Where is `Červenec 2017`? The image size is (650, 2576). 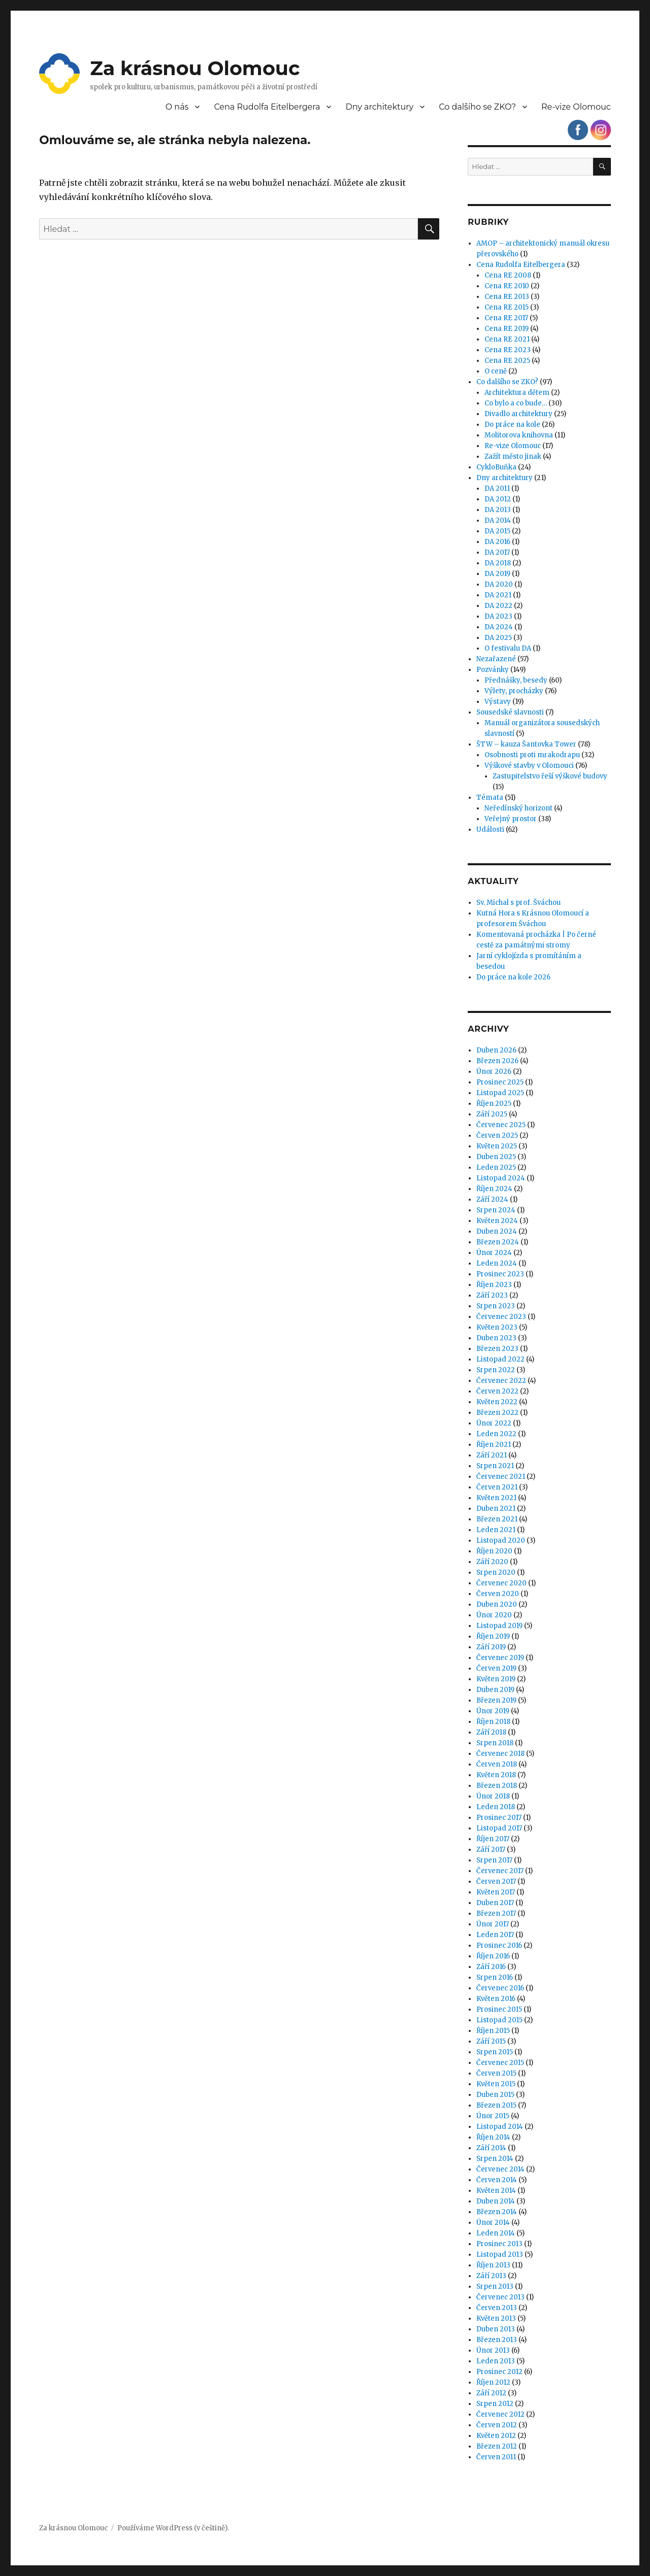 Červenec 2017 is located at coordinates (500, 1871).